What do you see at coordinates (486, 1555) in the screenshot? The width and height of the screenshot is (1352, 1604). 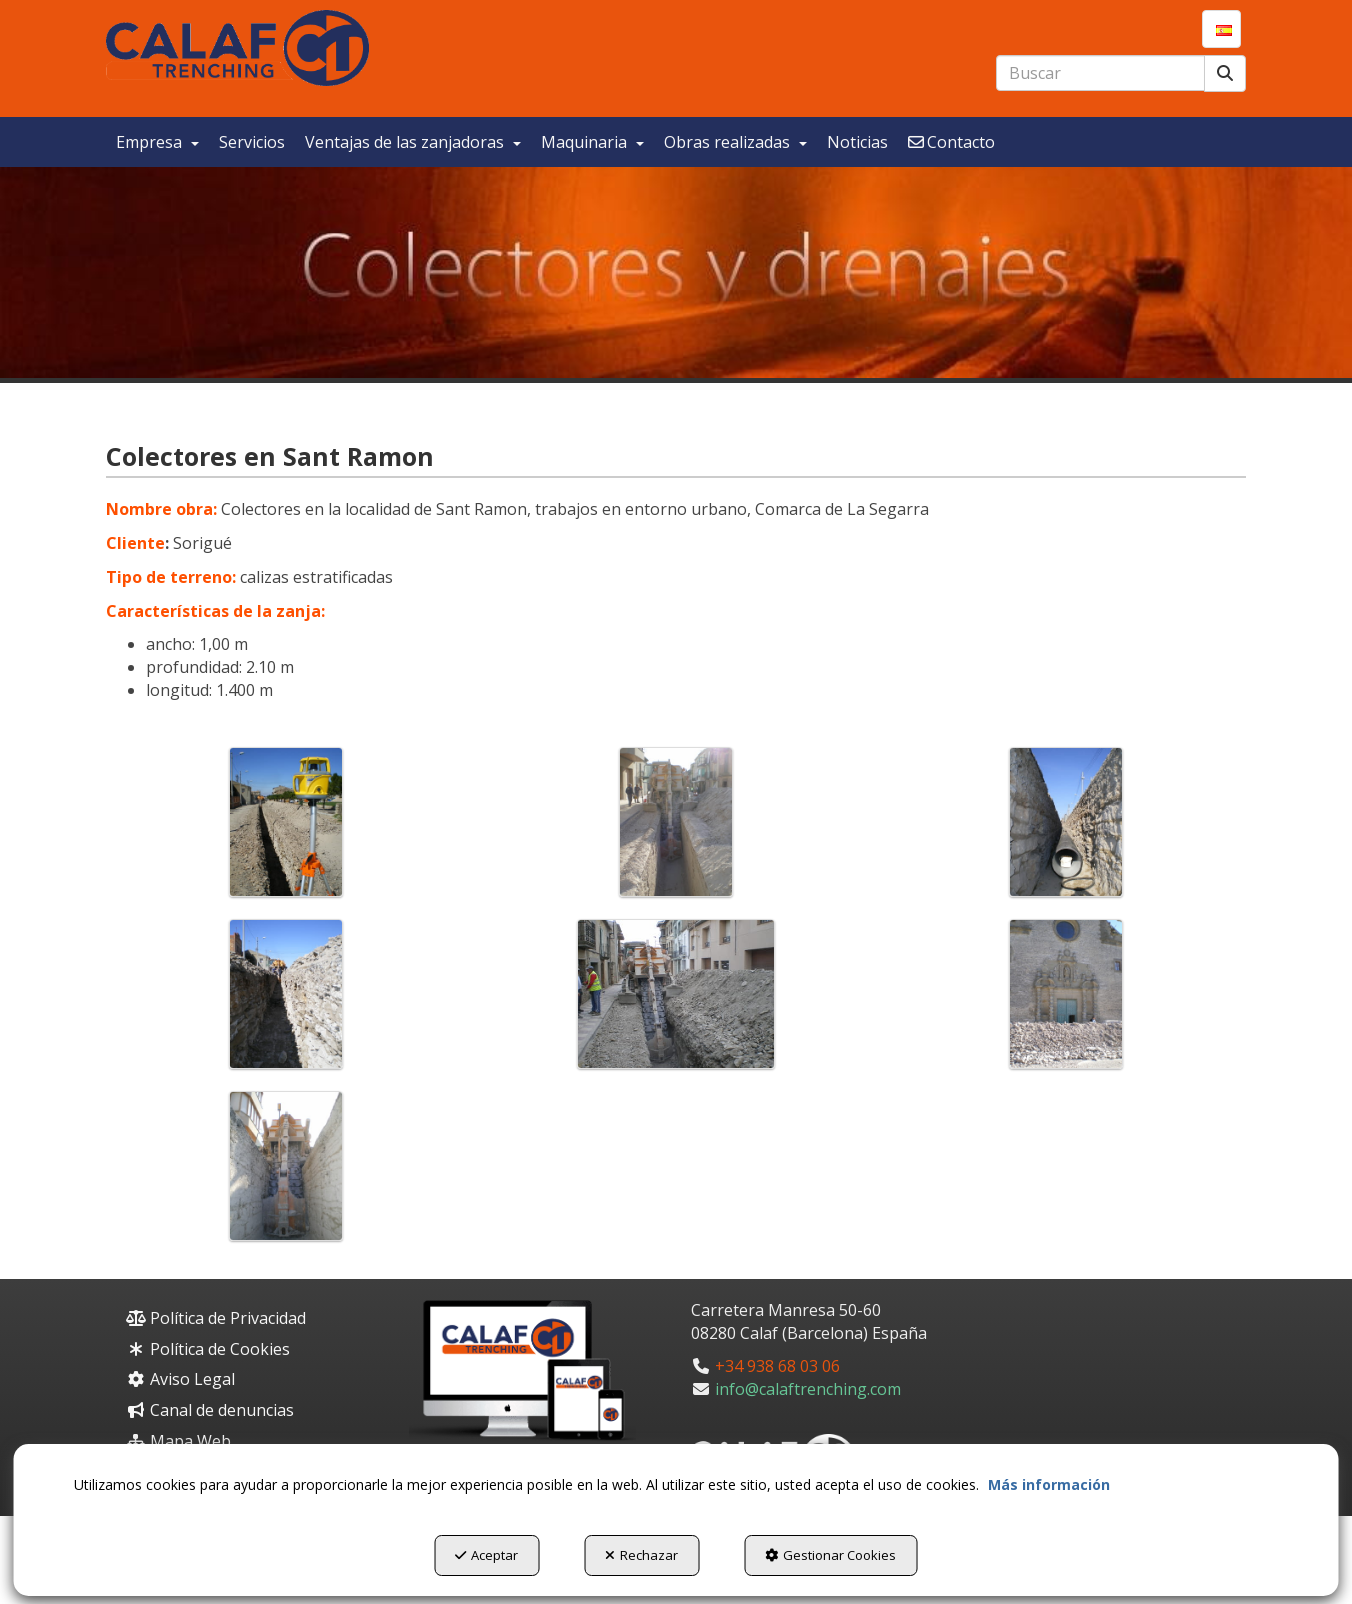 I see `Aceptar [button]` at bounding box center [486, 1555].